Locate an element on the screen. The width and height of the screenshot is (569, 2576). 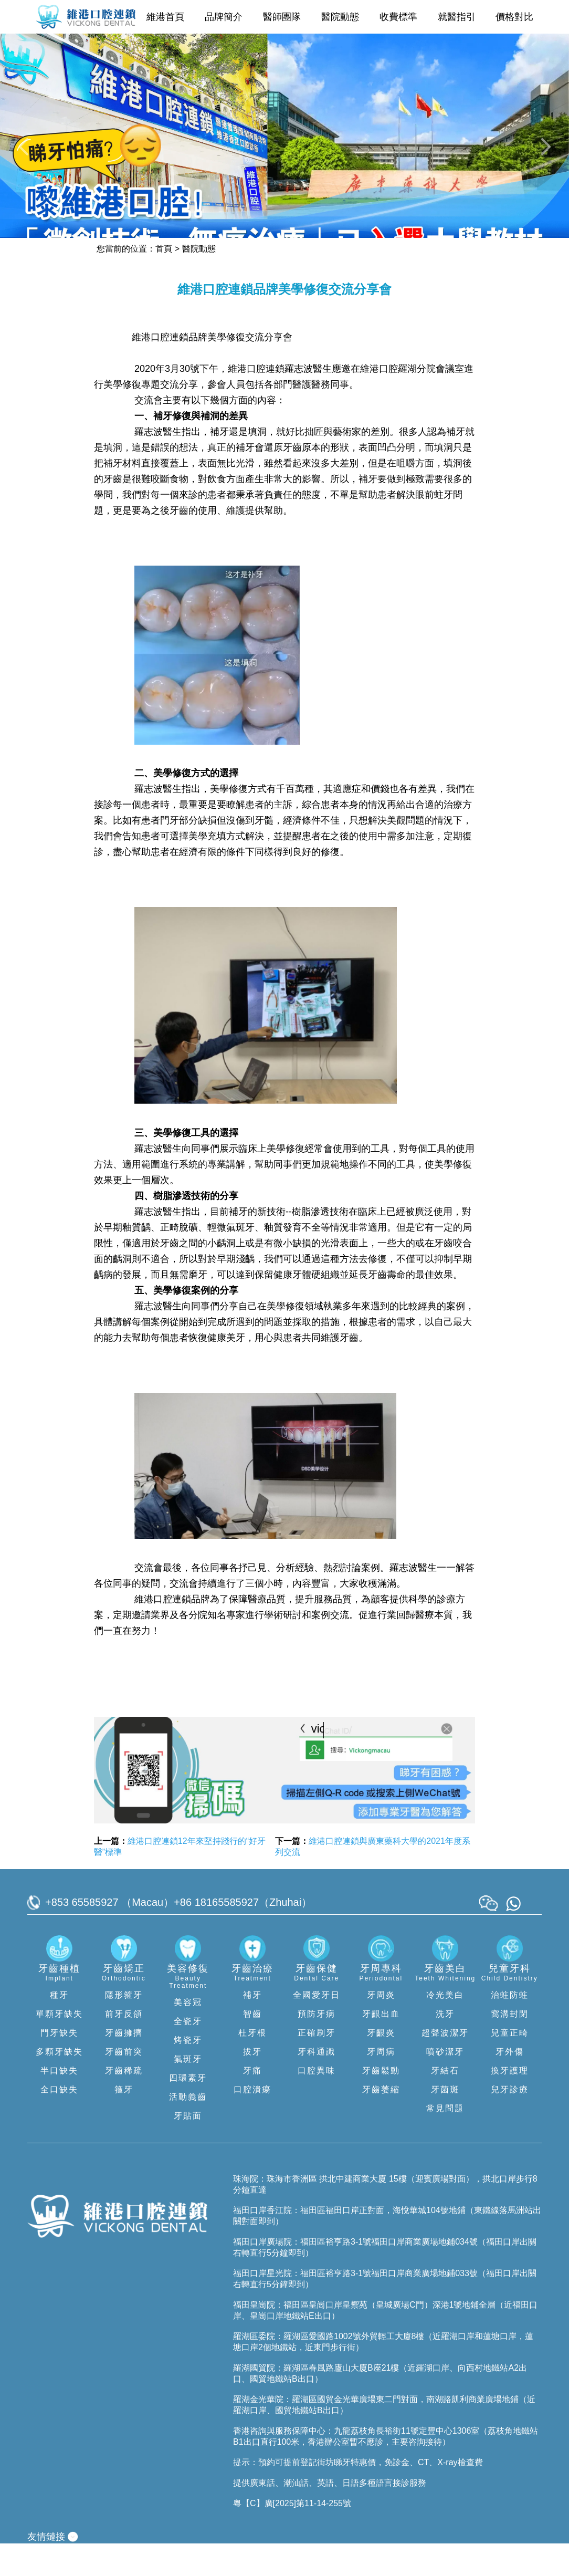
箍牙 is located at coordinates (123, 2122).